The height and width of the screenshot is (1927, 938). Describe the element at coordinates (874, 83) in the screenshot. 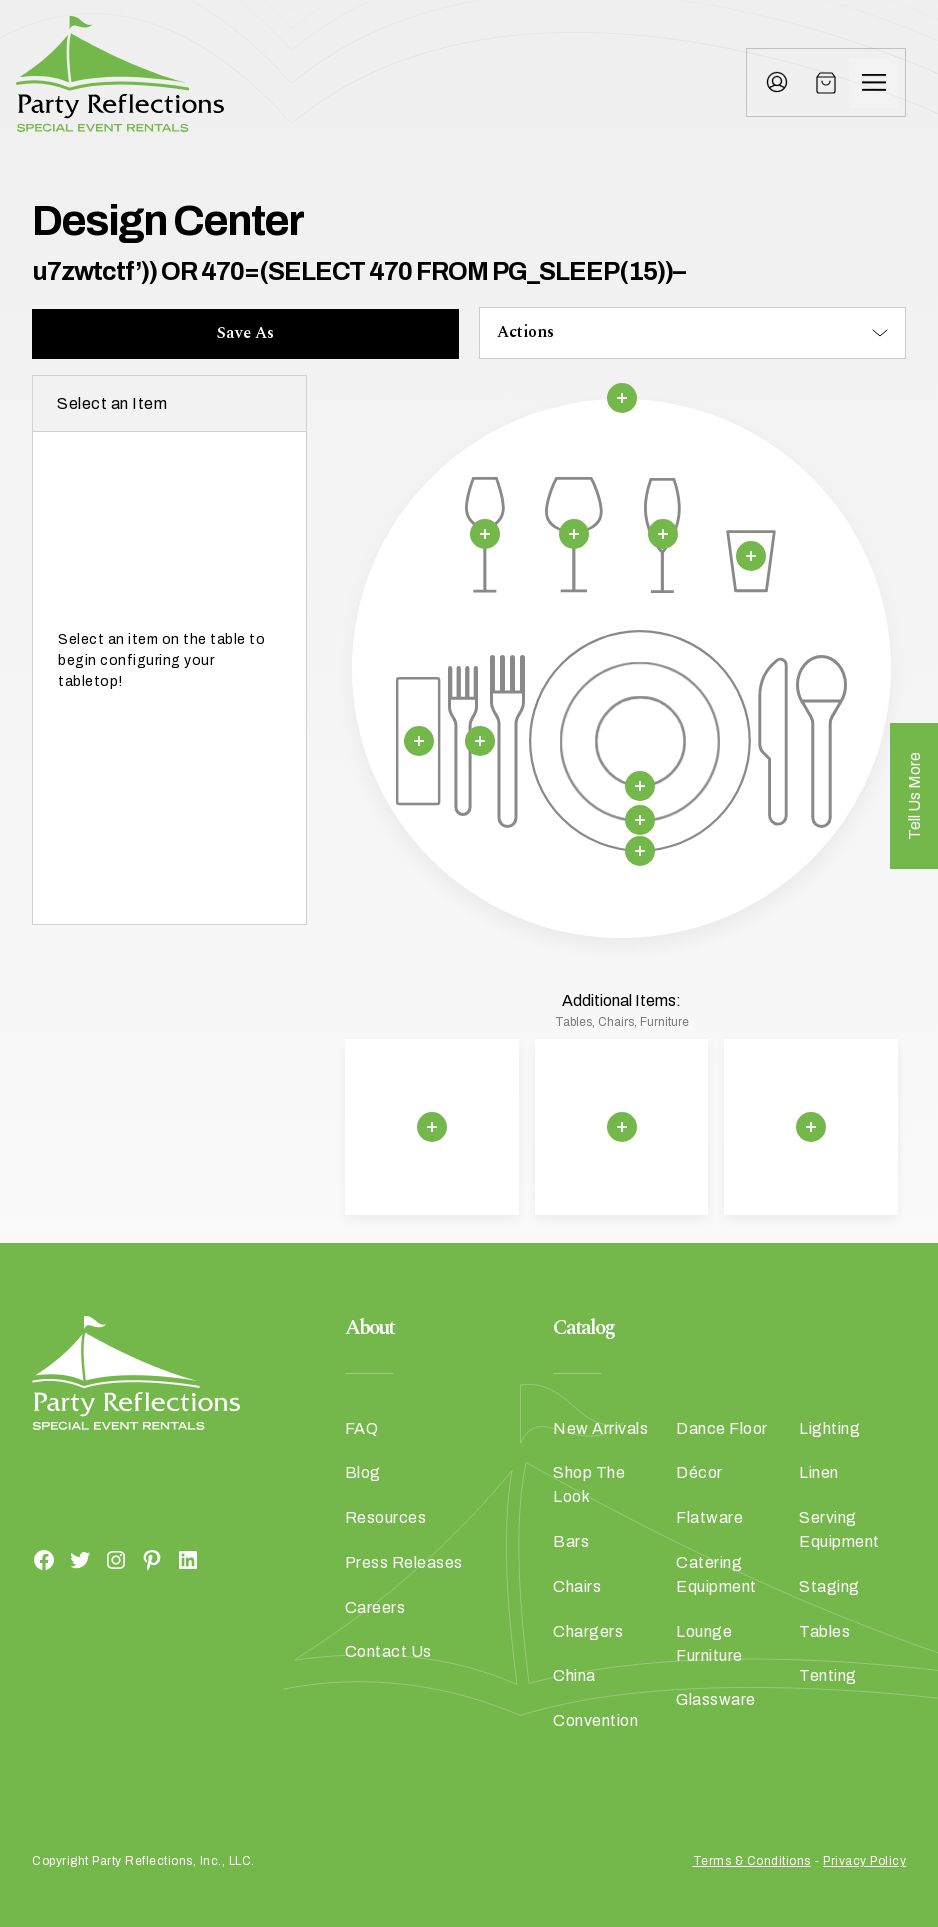

I see `[Menu]` at that location.